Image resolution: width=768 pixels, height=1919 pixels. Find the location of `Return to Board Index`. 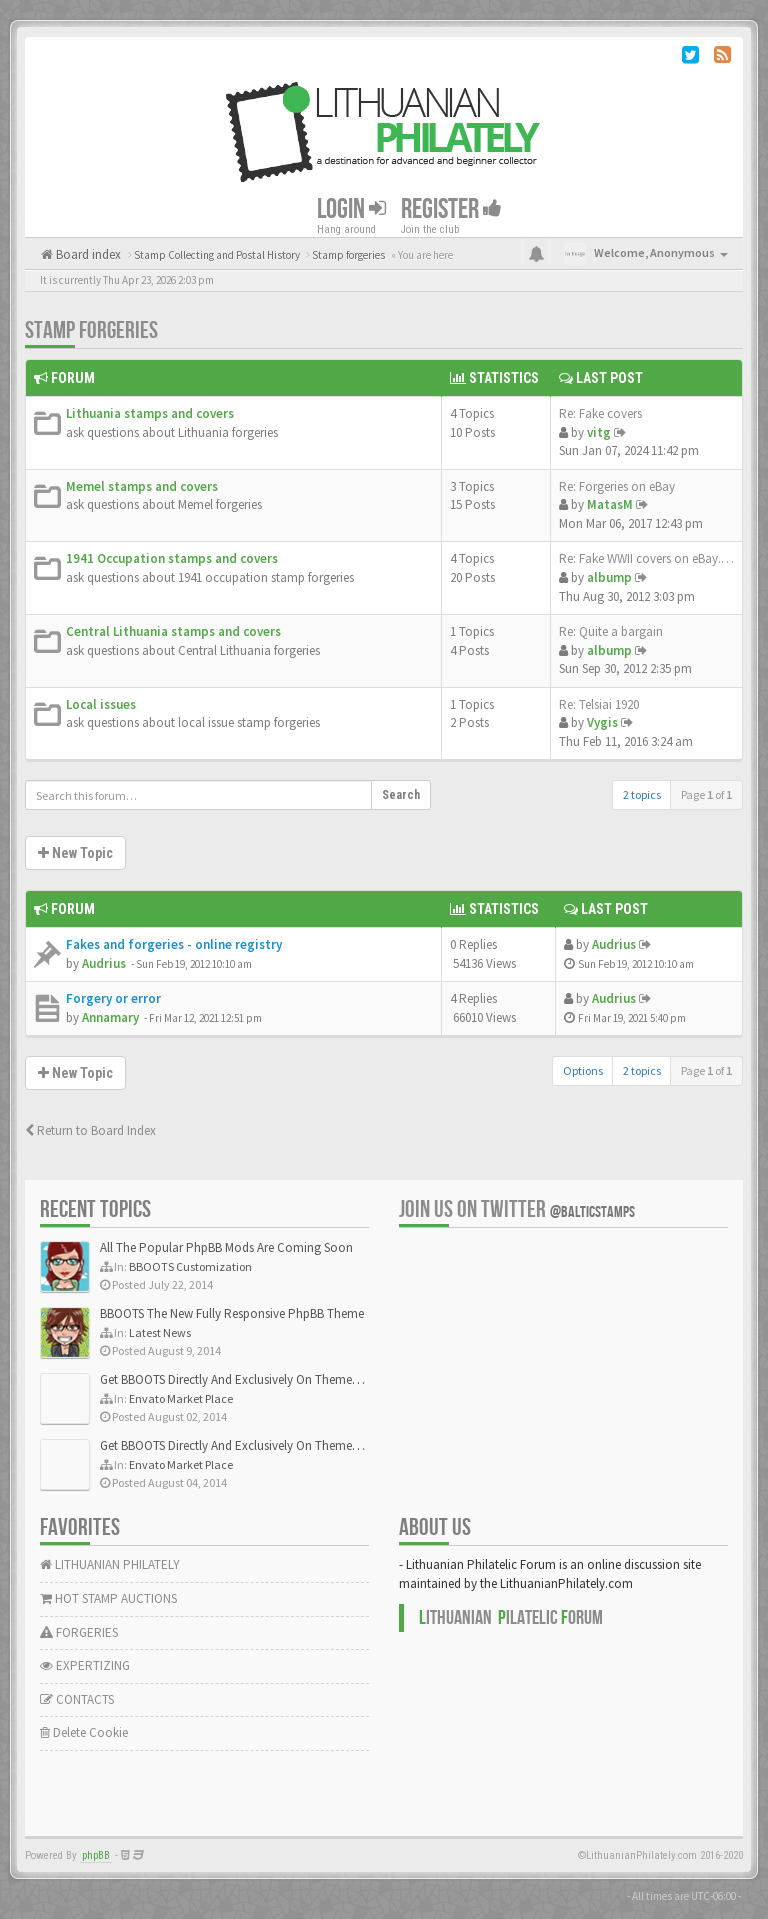

Return to Board Index is located at coordinates (90, 1130).